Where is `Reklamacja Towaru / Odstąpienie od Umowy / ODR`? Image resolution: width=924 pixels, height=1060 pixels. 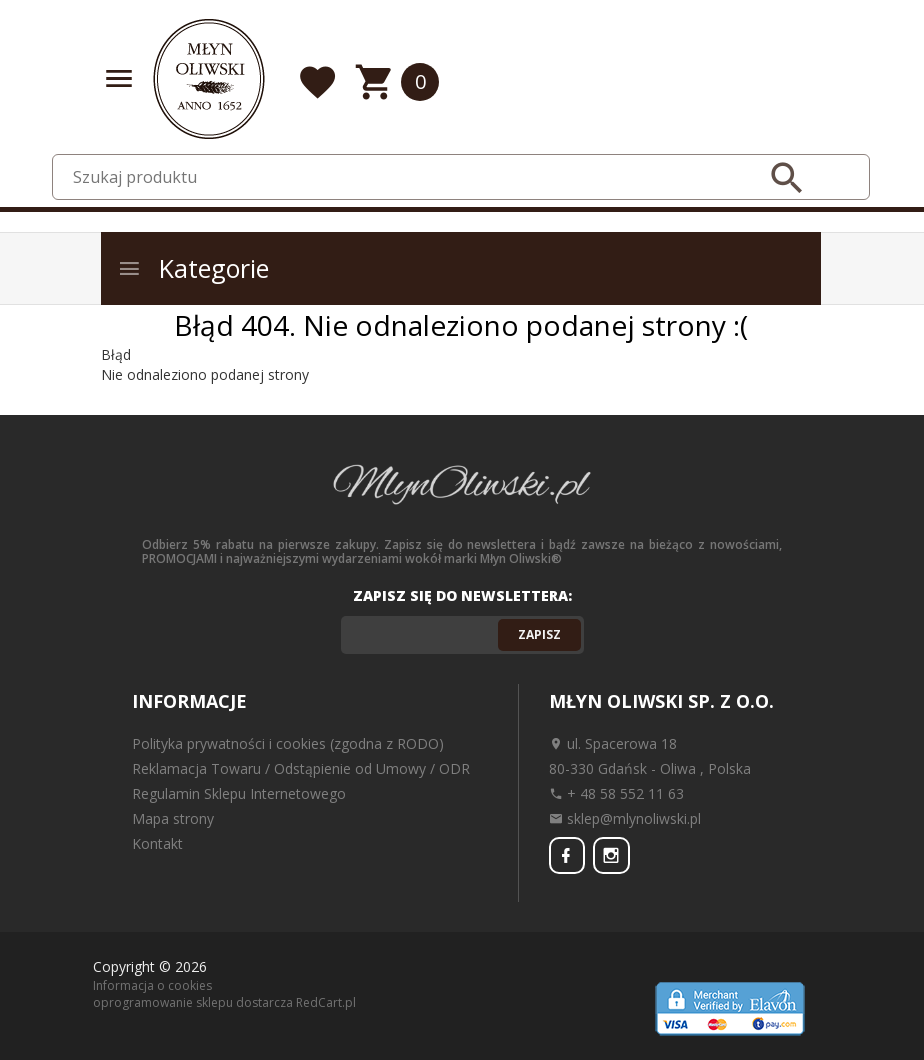
Reklamacja Towaru / Odstąpienie od Umowy / ODR is located at coordinates (301, 768).